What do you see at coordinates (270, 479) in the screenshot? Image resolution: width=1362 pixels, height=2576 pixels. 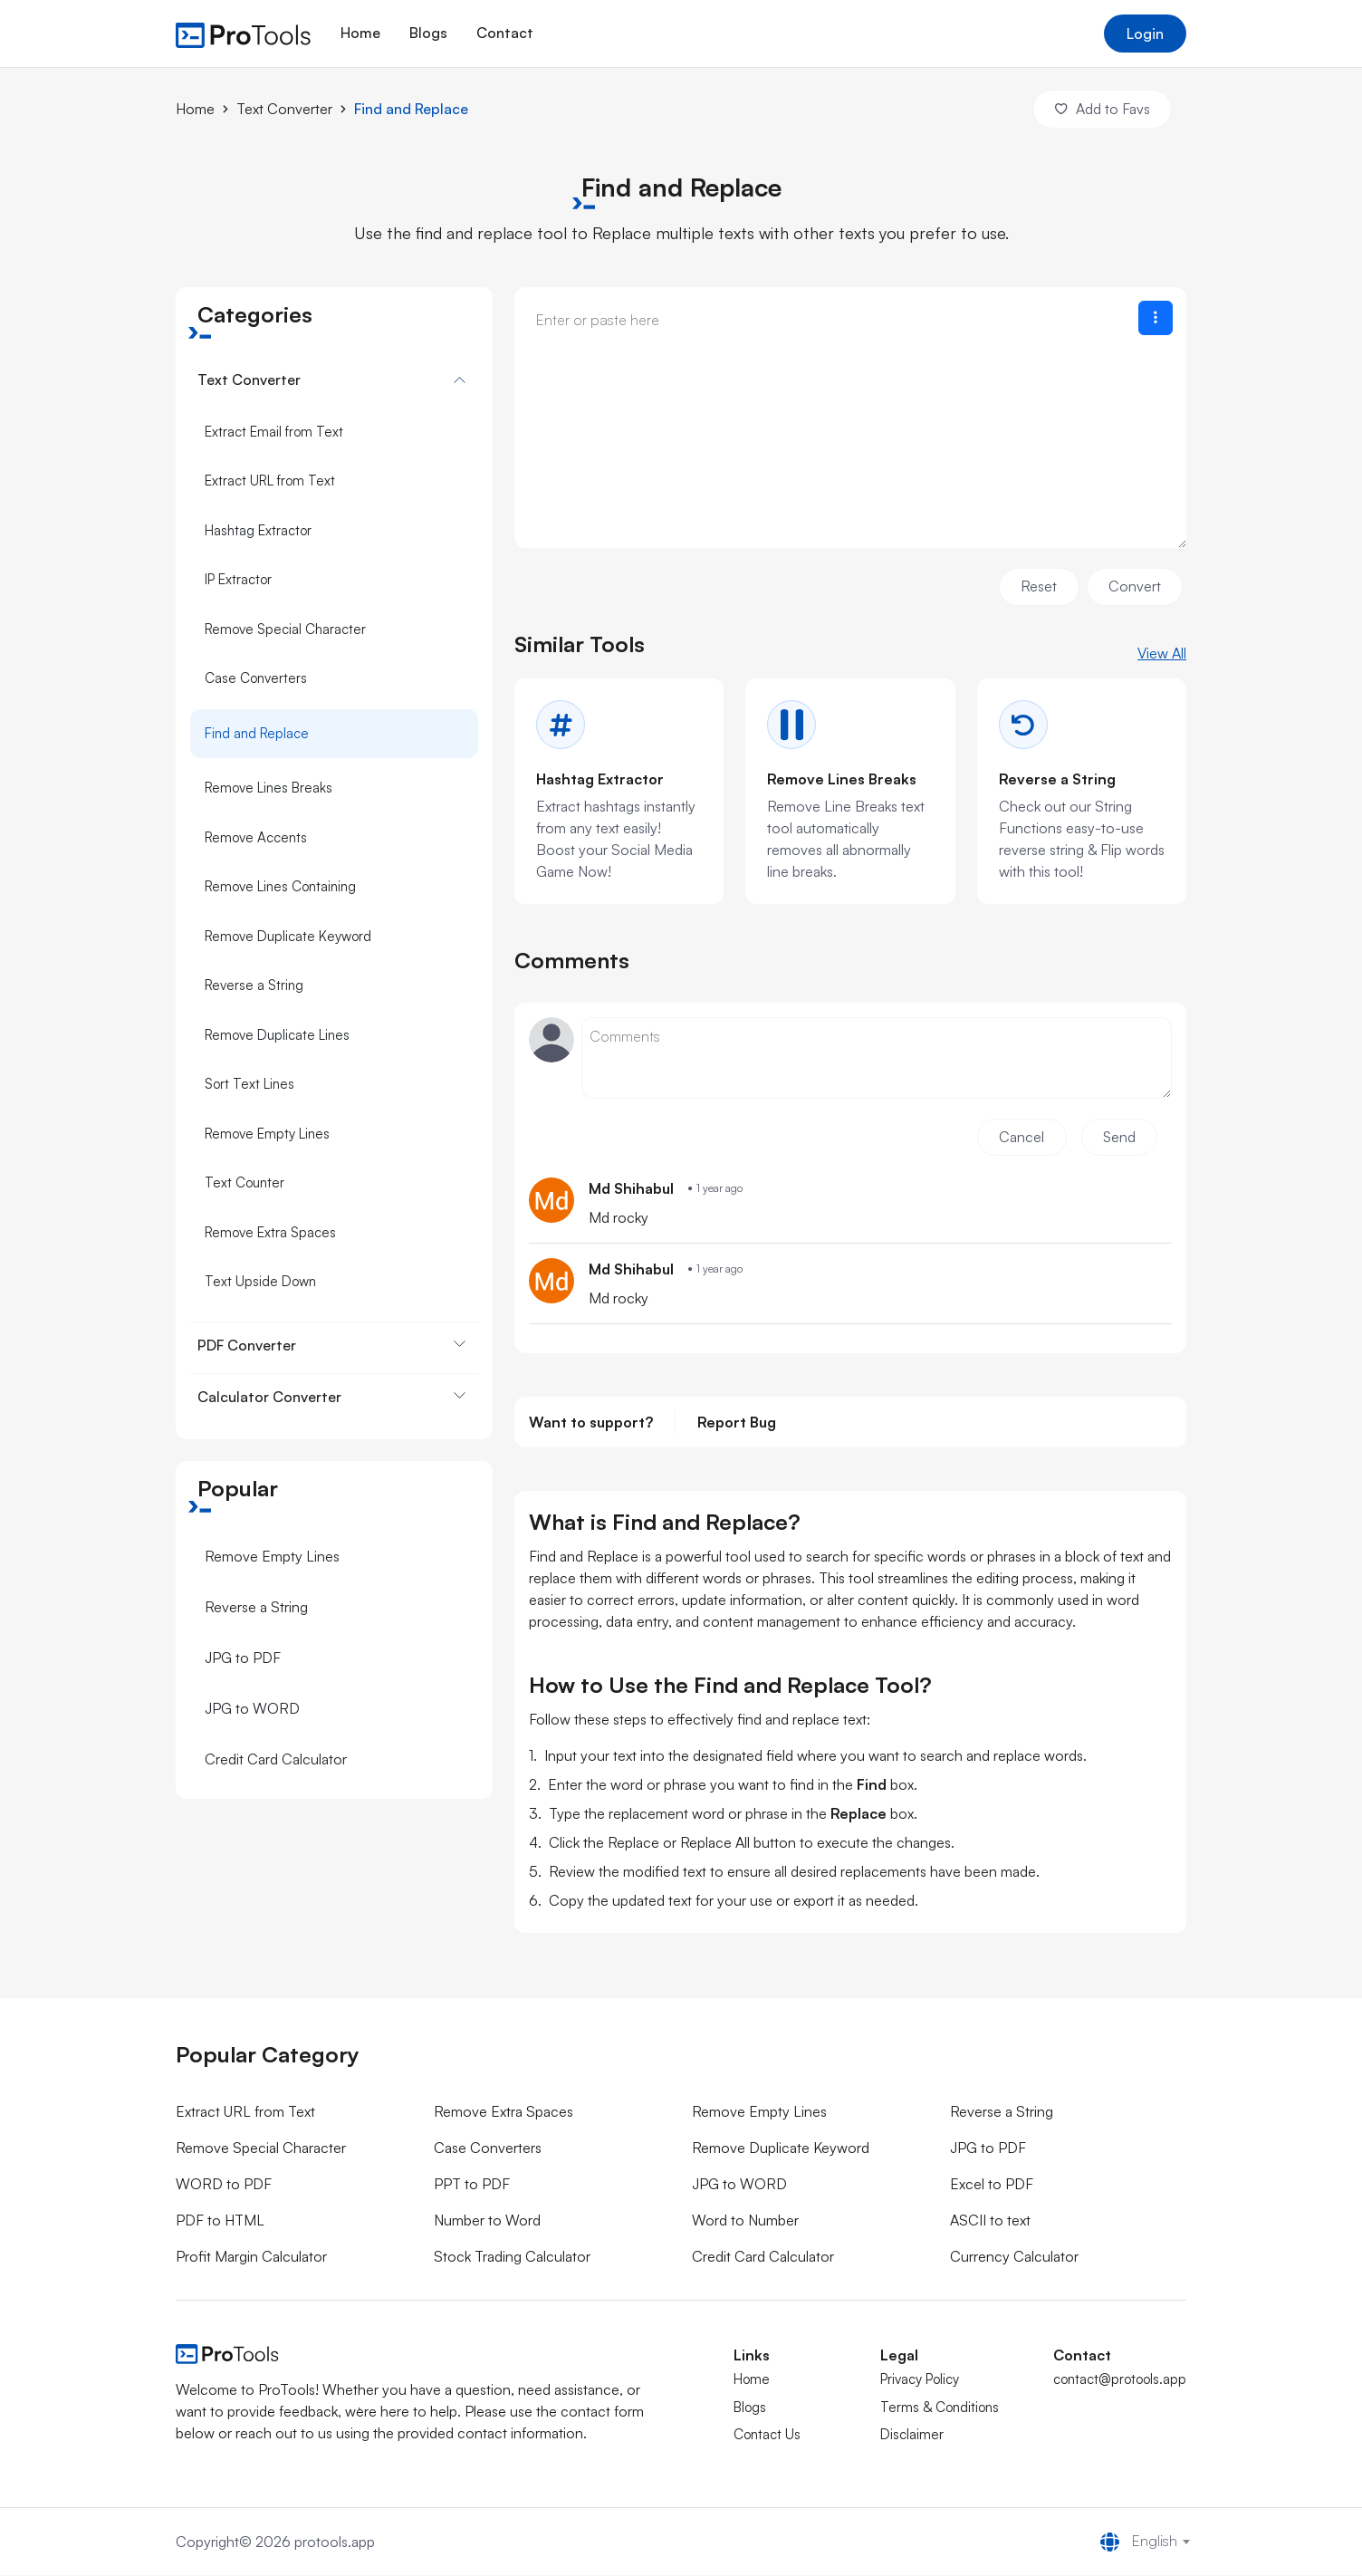 I see `Extract URL from Text` at bounding box center [270, 479].